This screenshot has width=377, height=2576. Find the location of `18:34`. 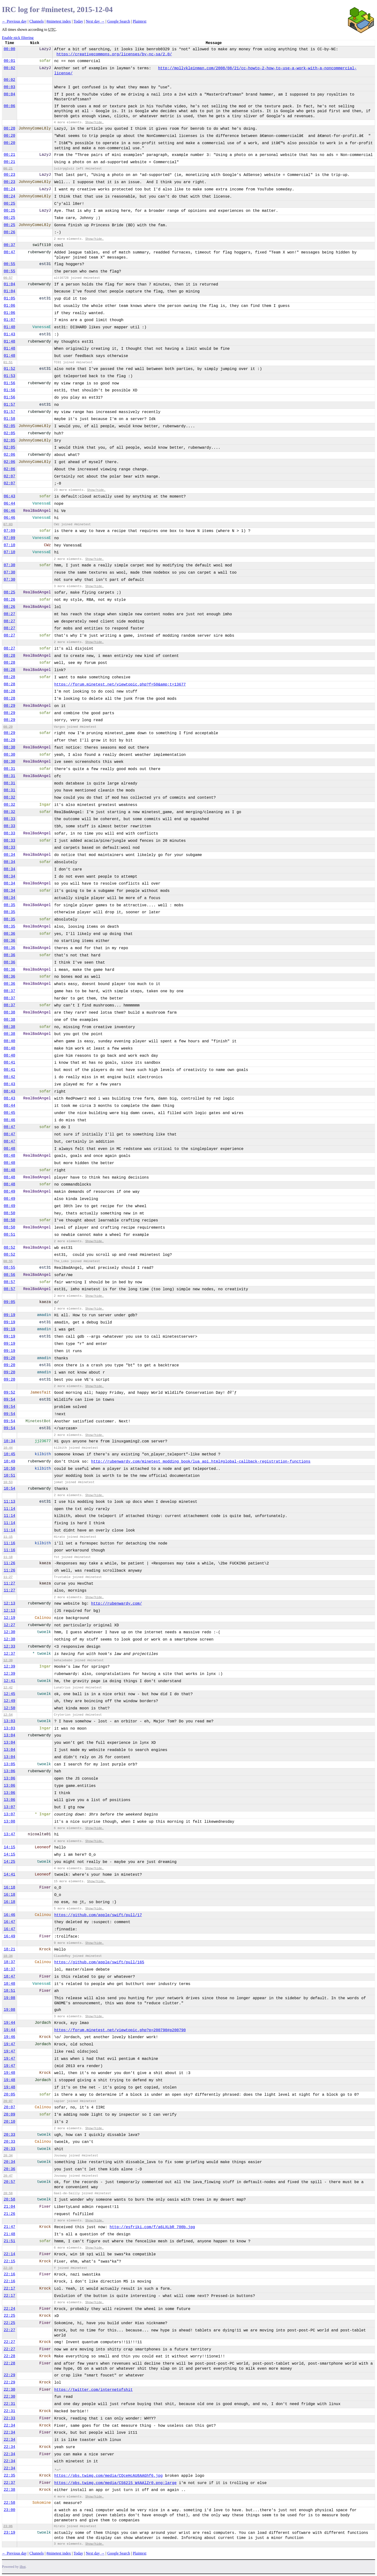

18:34 is located at coordinates (8, 1956).